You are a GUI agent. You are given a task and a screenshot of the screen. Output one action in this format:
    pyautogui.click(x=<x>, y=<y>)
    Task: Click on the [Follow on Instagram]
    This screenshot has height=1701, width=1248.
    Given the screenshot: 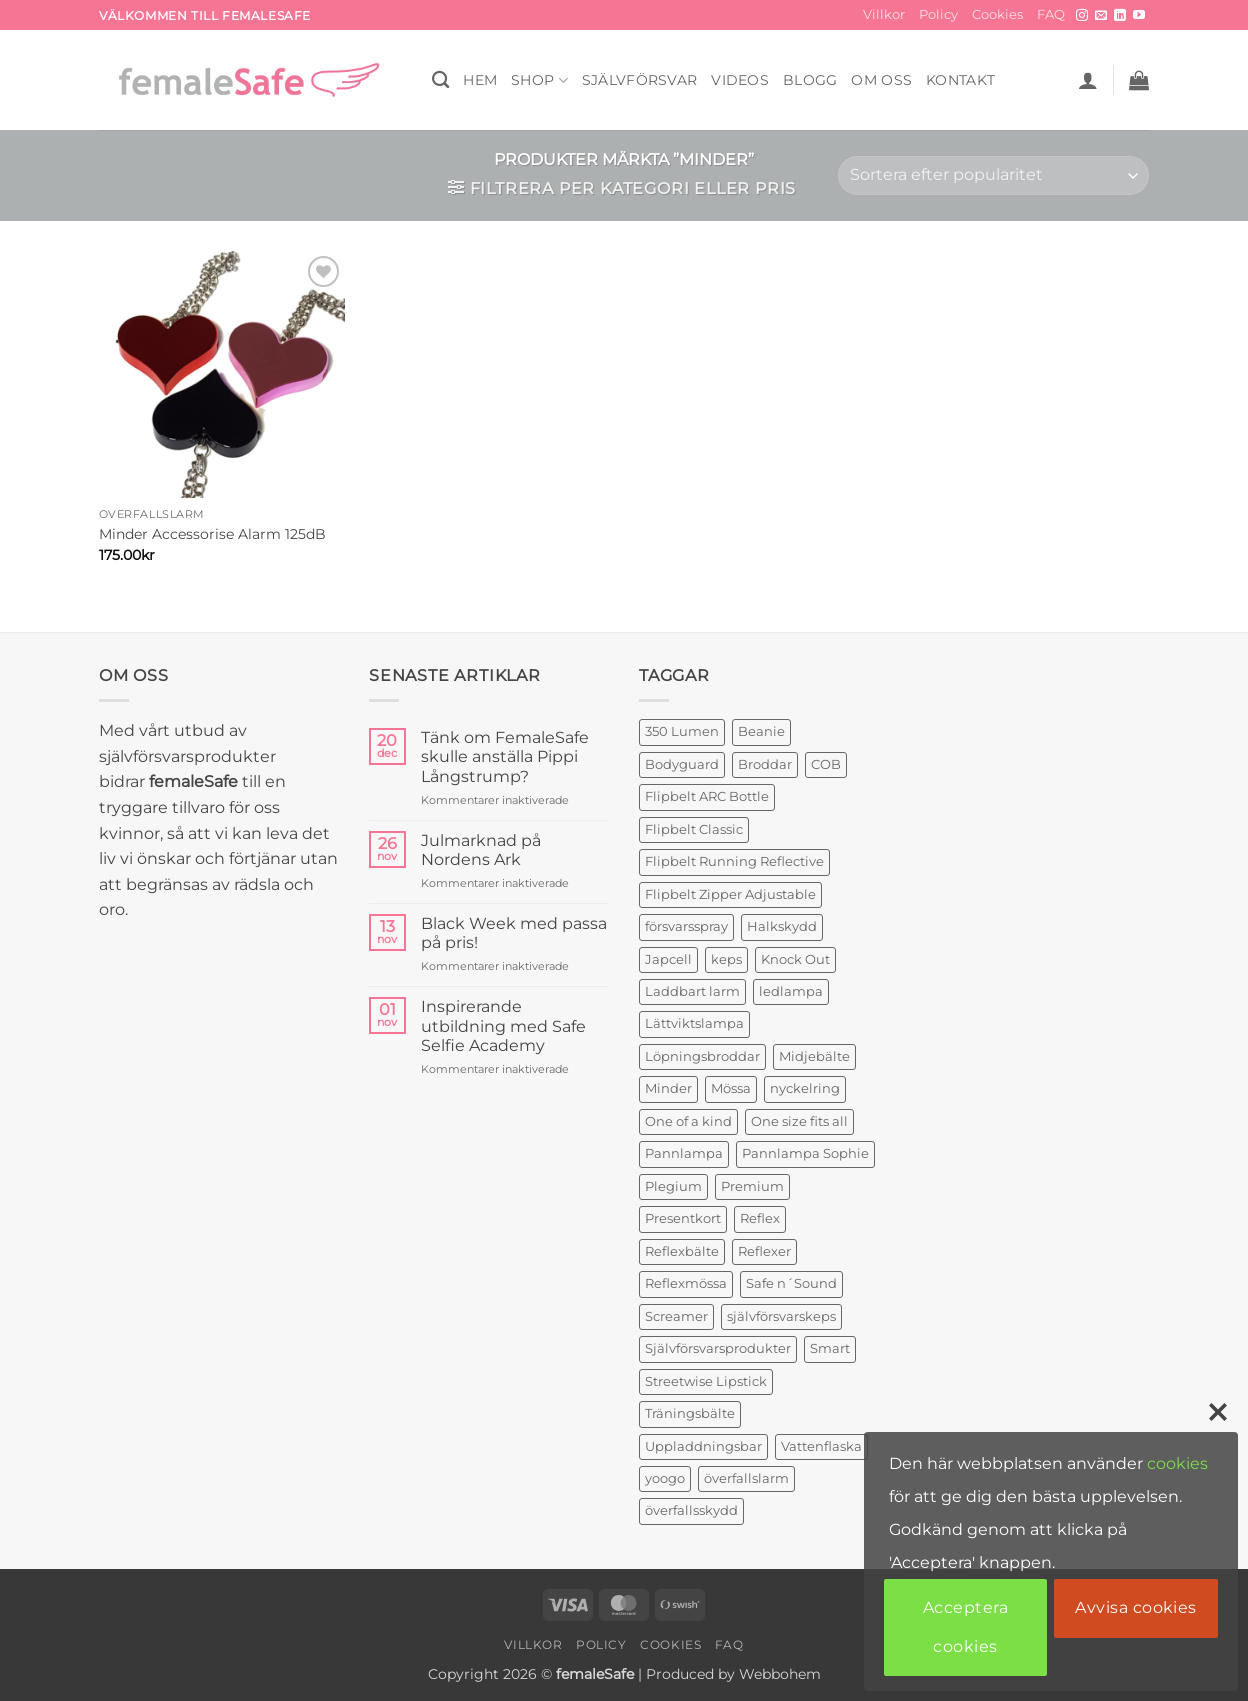 What is the action you would take?
    pyautogui.click(x=1082, y=16)
    